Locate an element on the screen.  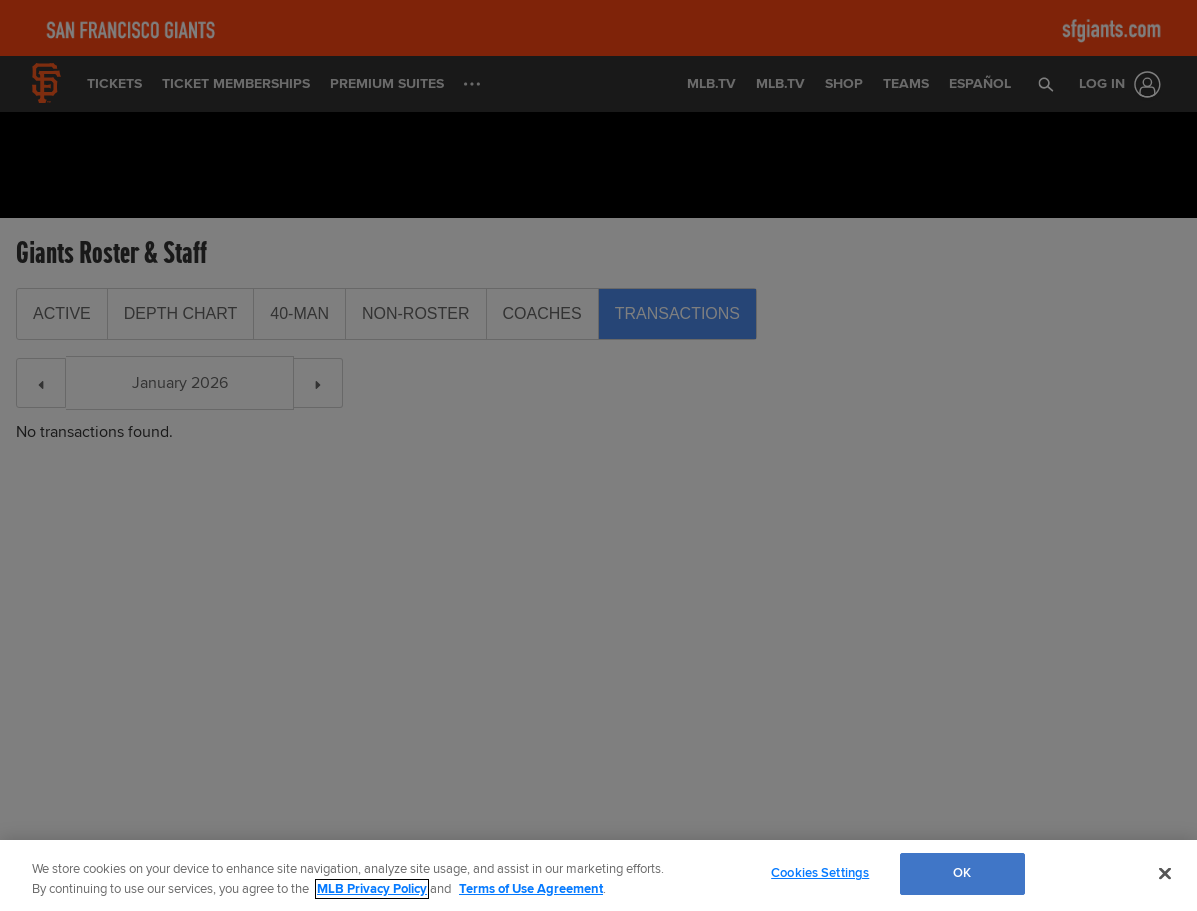
Terms of Use Agreement is located at coordinates (531, 889).